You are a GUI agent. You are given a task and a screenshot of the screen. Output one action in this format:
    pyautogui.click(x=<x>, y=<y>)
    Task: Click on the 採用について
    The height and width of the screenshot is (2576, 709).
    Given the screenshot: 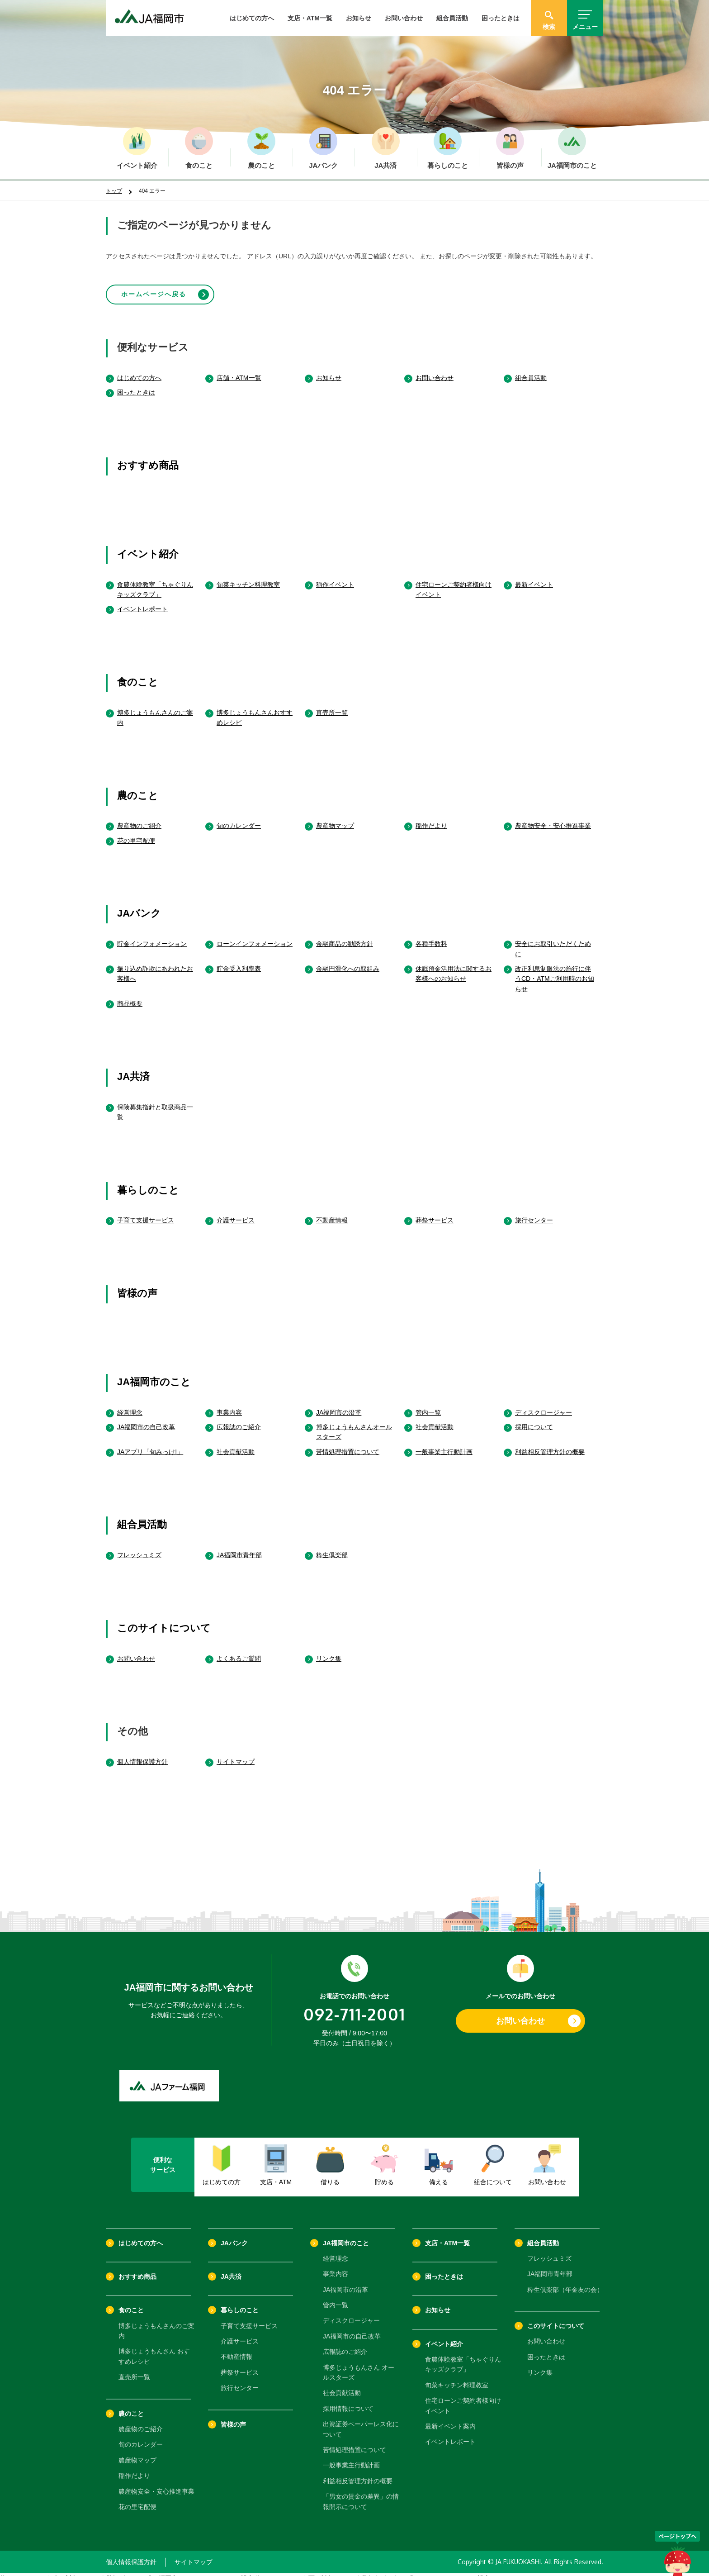 What is the action you would take?
    pyautogui.click(x=534, y=1419)
    